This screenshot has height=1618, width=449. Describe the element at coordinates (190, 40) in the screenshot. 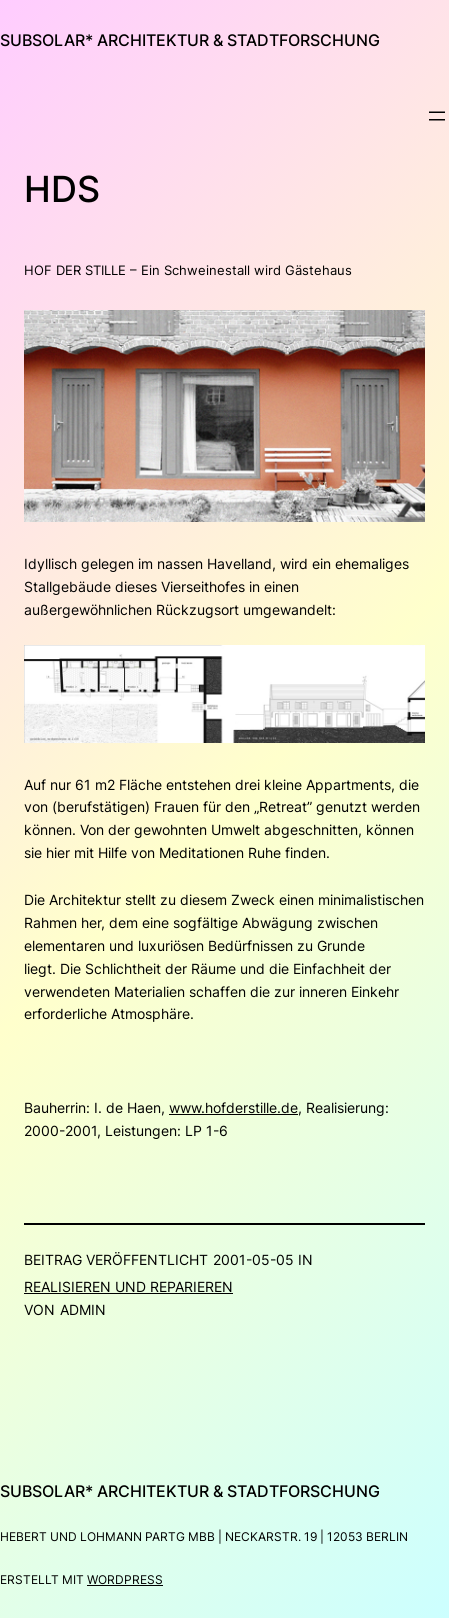

I see `subsolar* architektur & stadtforschung` at that location.